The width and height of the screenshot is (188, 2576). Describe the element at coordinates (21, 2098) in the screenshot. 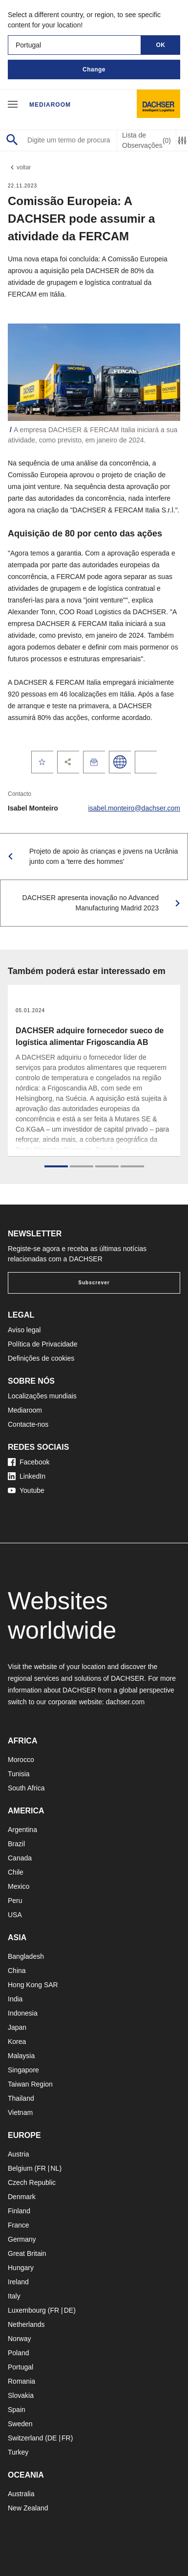

I see `Thailand` at that location.